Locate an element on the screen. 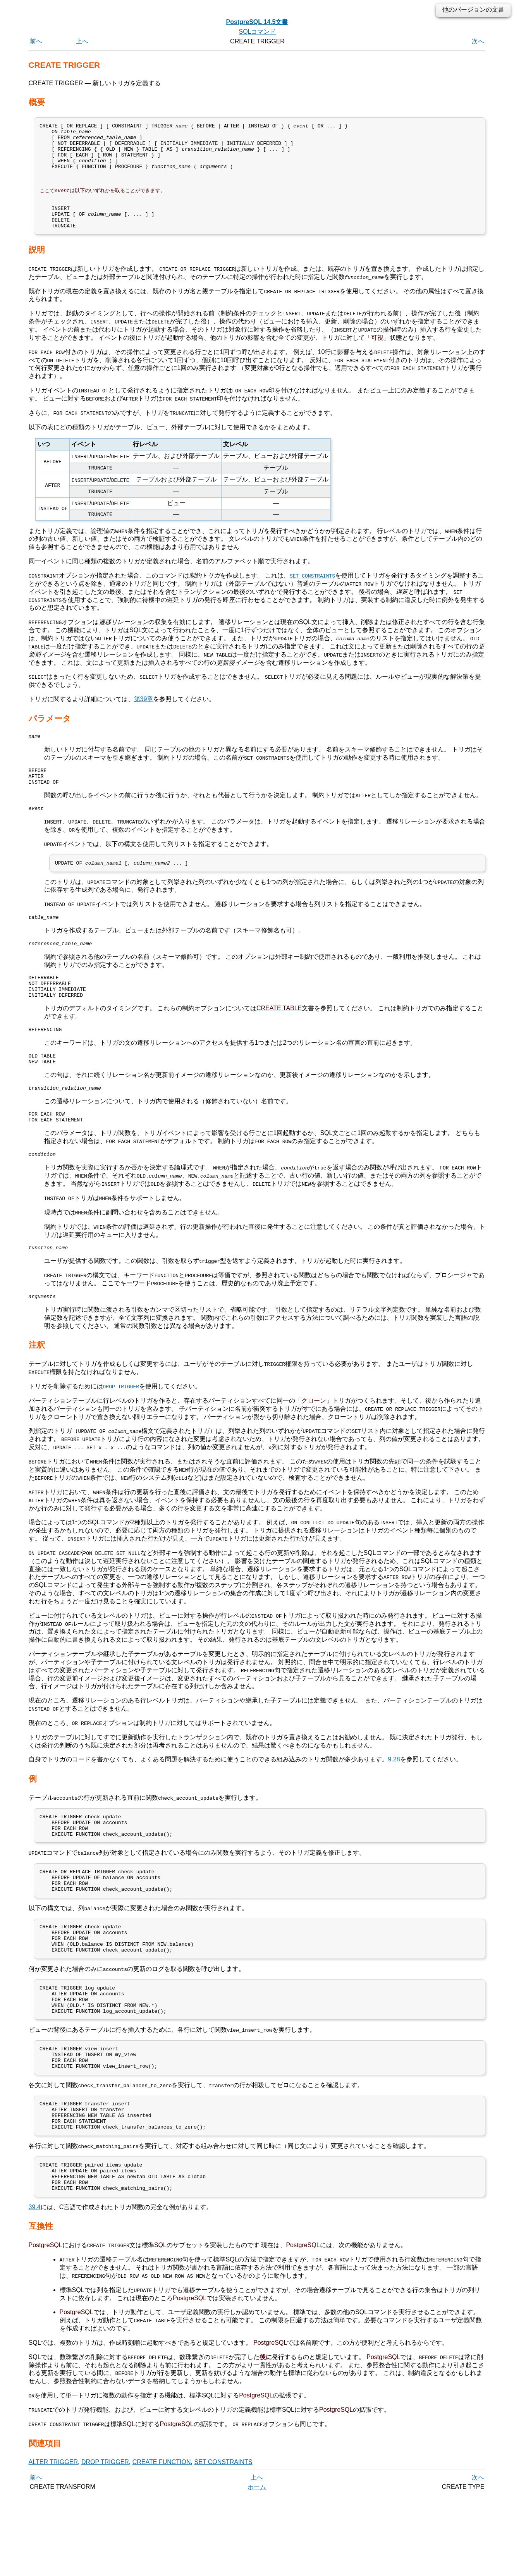 This screenshot has width=514, height=2576. ホーム is located at coordinates (257, 2567).